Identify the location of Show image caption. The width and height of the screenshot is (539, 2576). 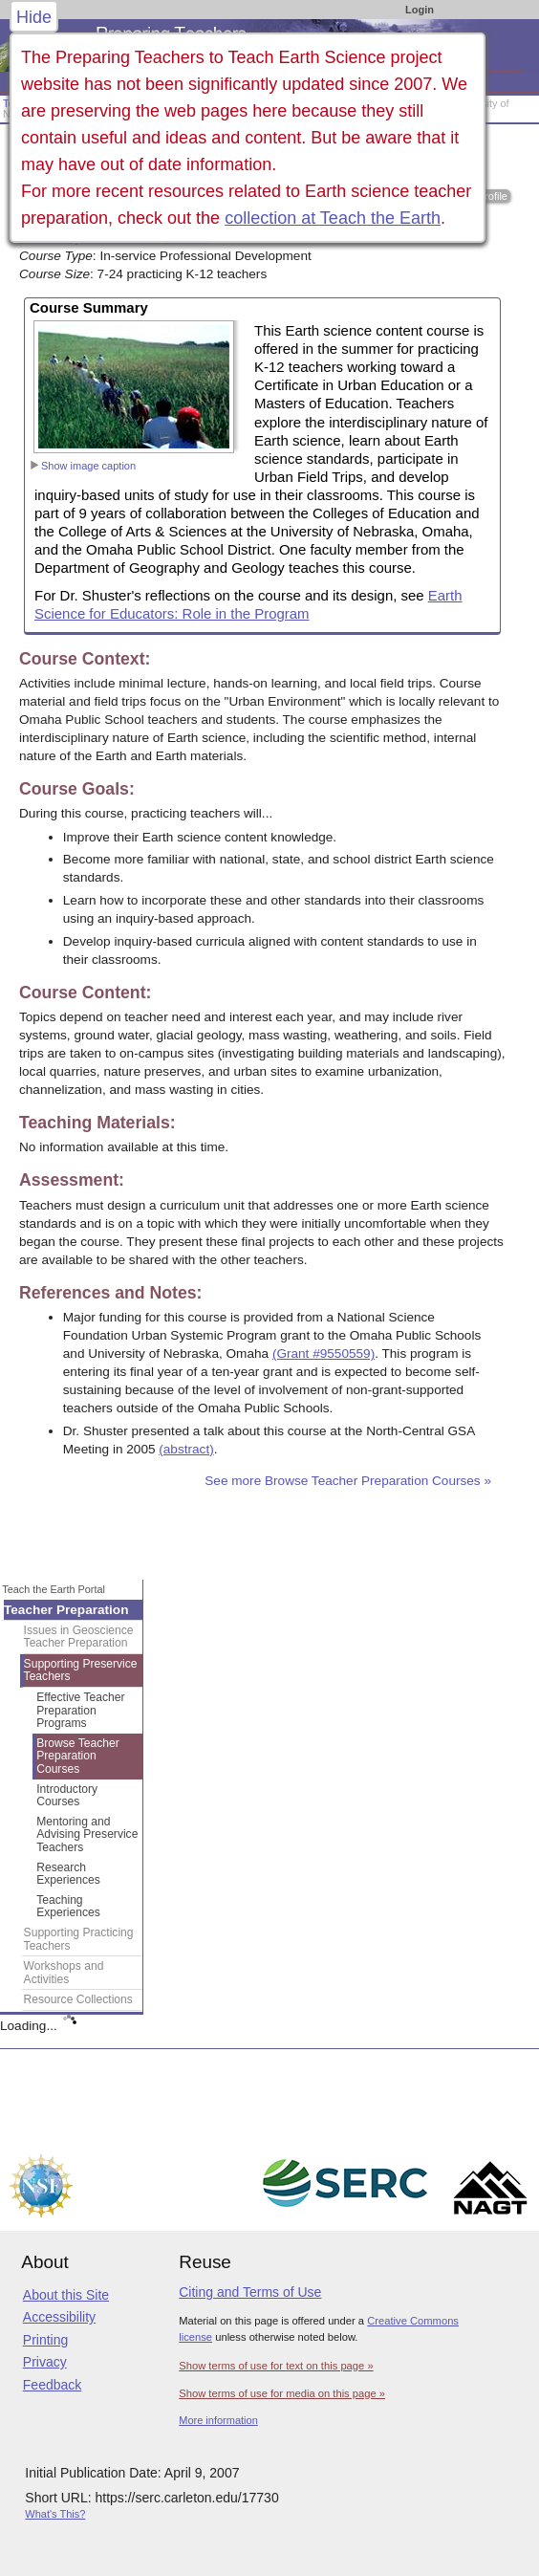
(83, 465).